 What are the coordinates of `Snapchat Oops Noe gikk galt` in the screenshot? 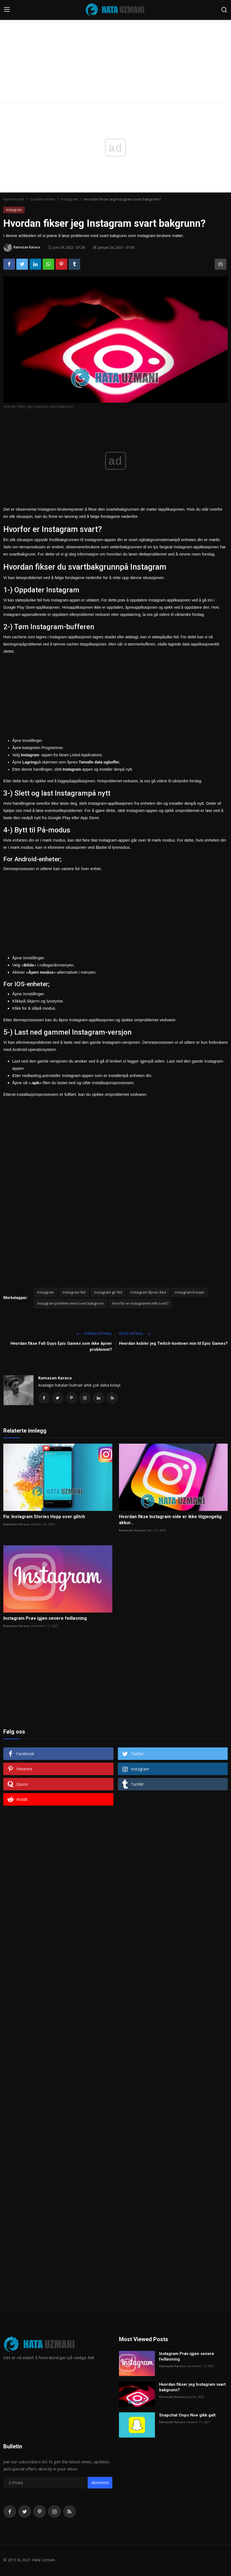 It's located at (187, 2416).